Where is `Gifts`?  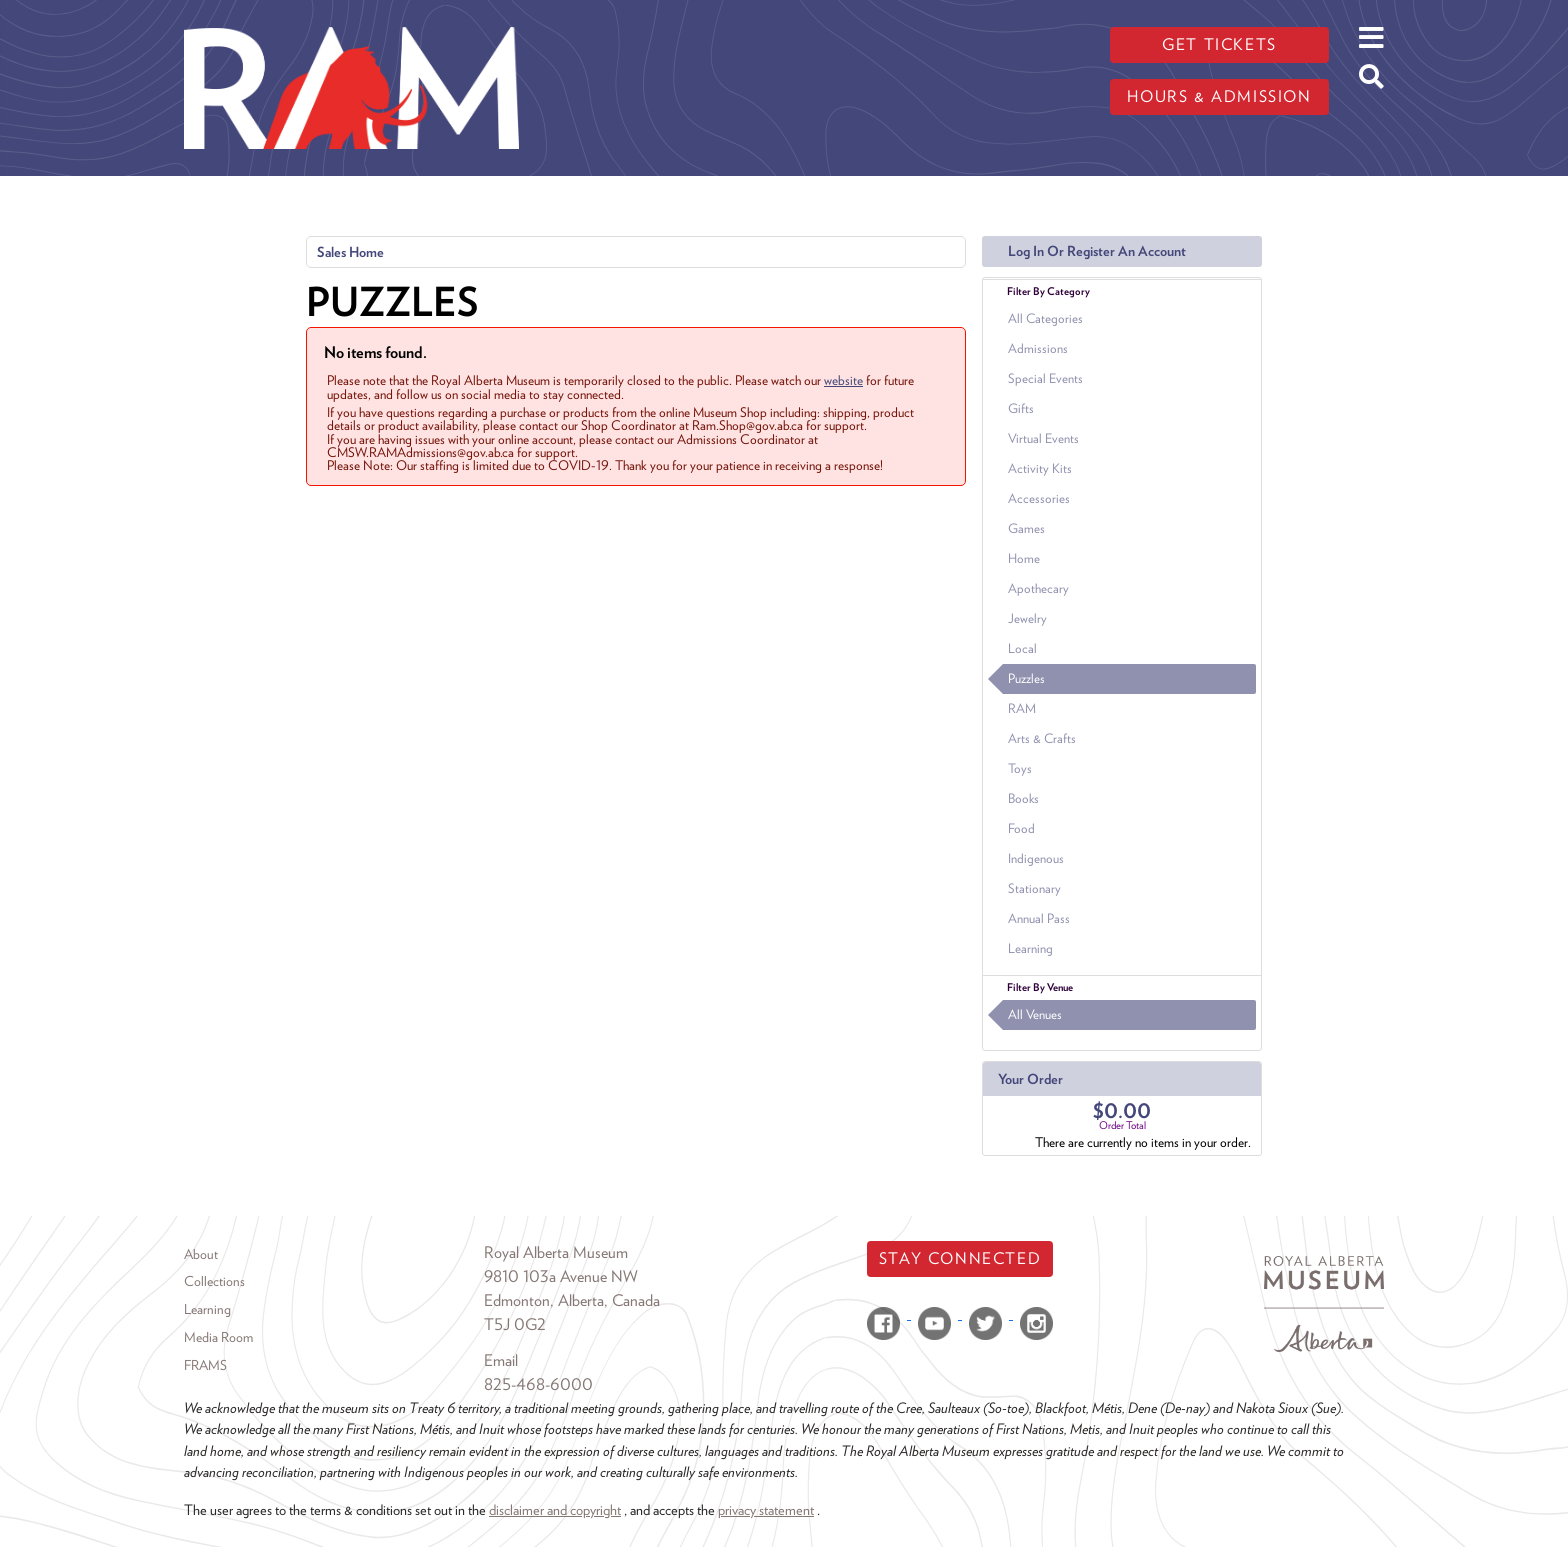 Gifts is located at coordinates (1021, 408).